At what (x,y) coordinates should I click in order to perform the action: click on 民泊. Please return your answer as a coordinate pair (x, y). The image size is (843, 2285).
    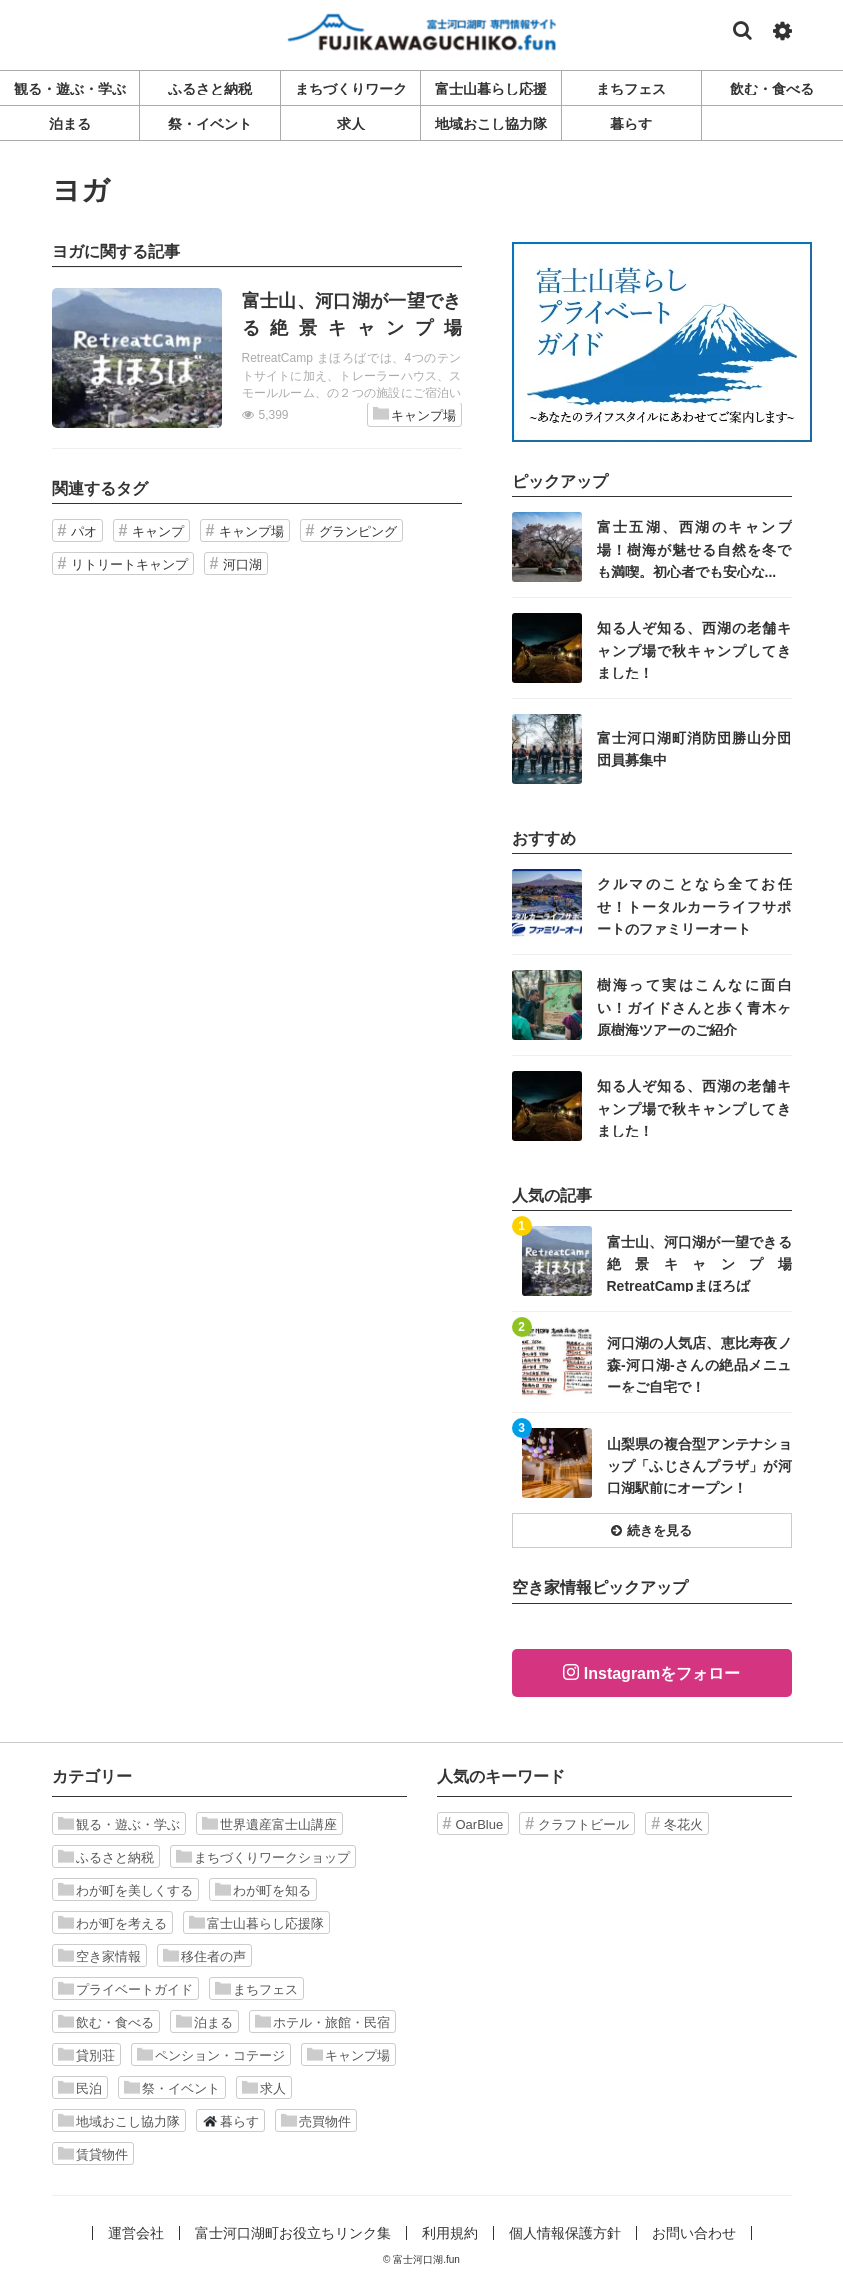
    Looking at the image, I should click on (80, 2088).